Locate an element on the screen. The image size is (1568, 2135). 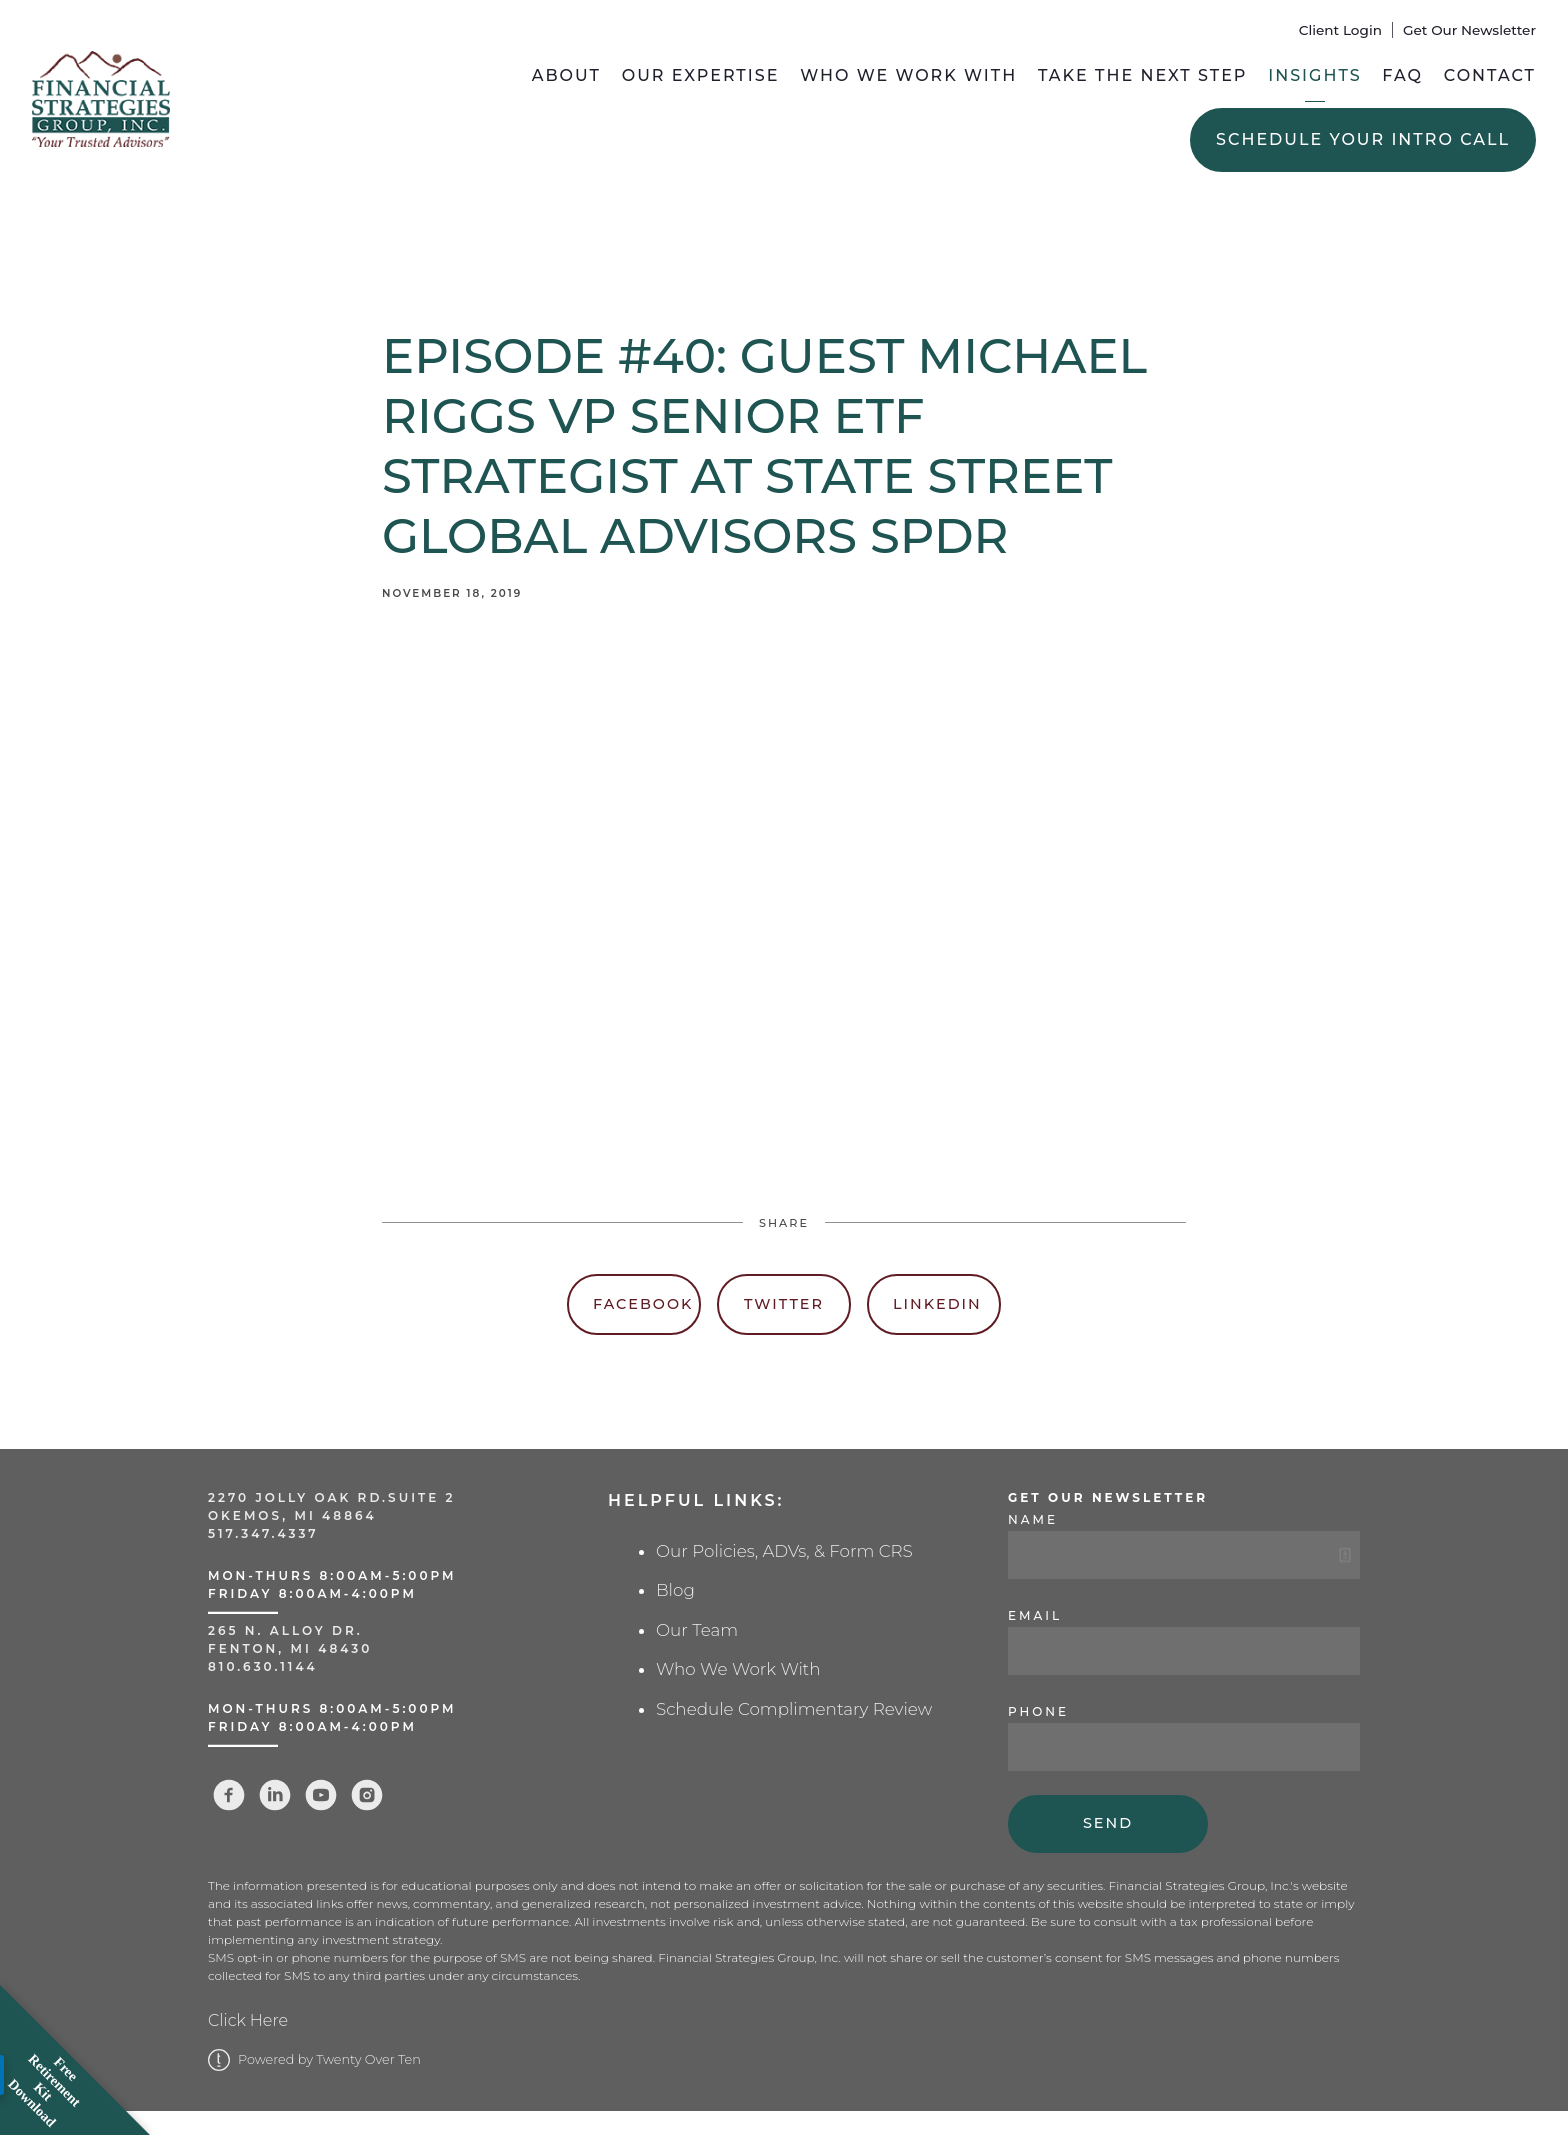
Our Expertise is located at coordinates (701, 75).